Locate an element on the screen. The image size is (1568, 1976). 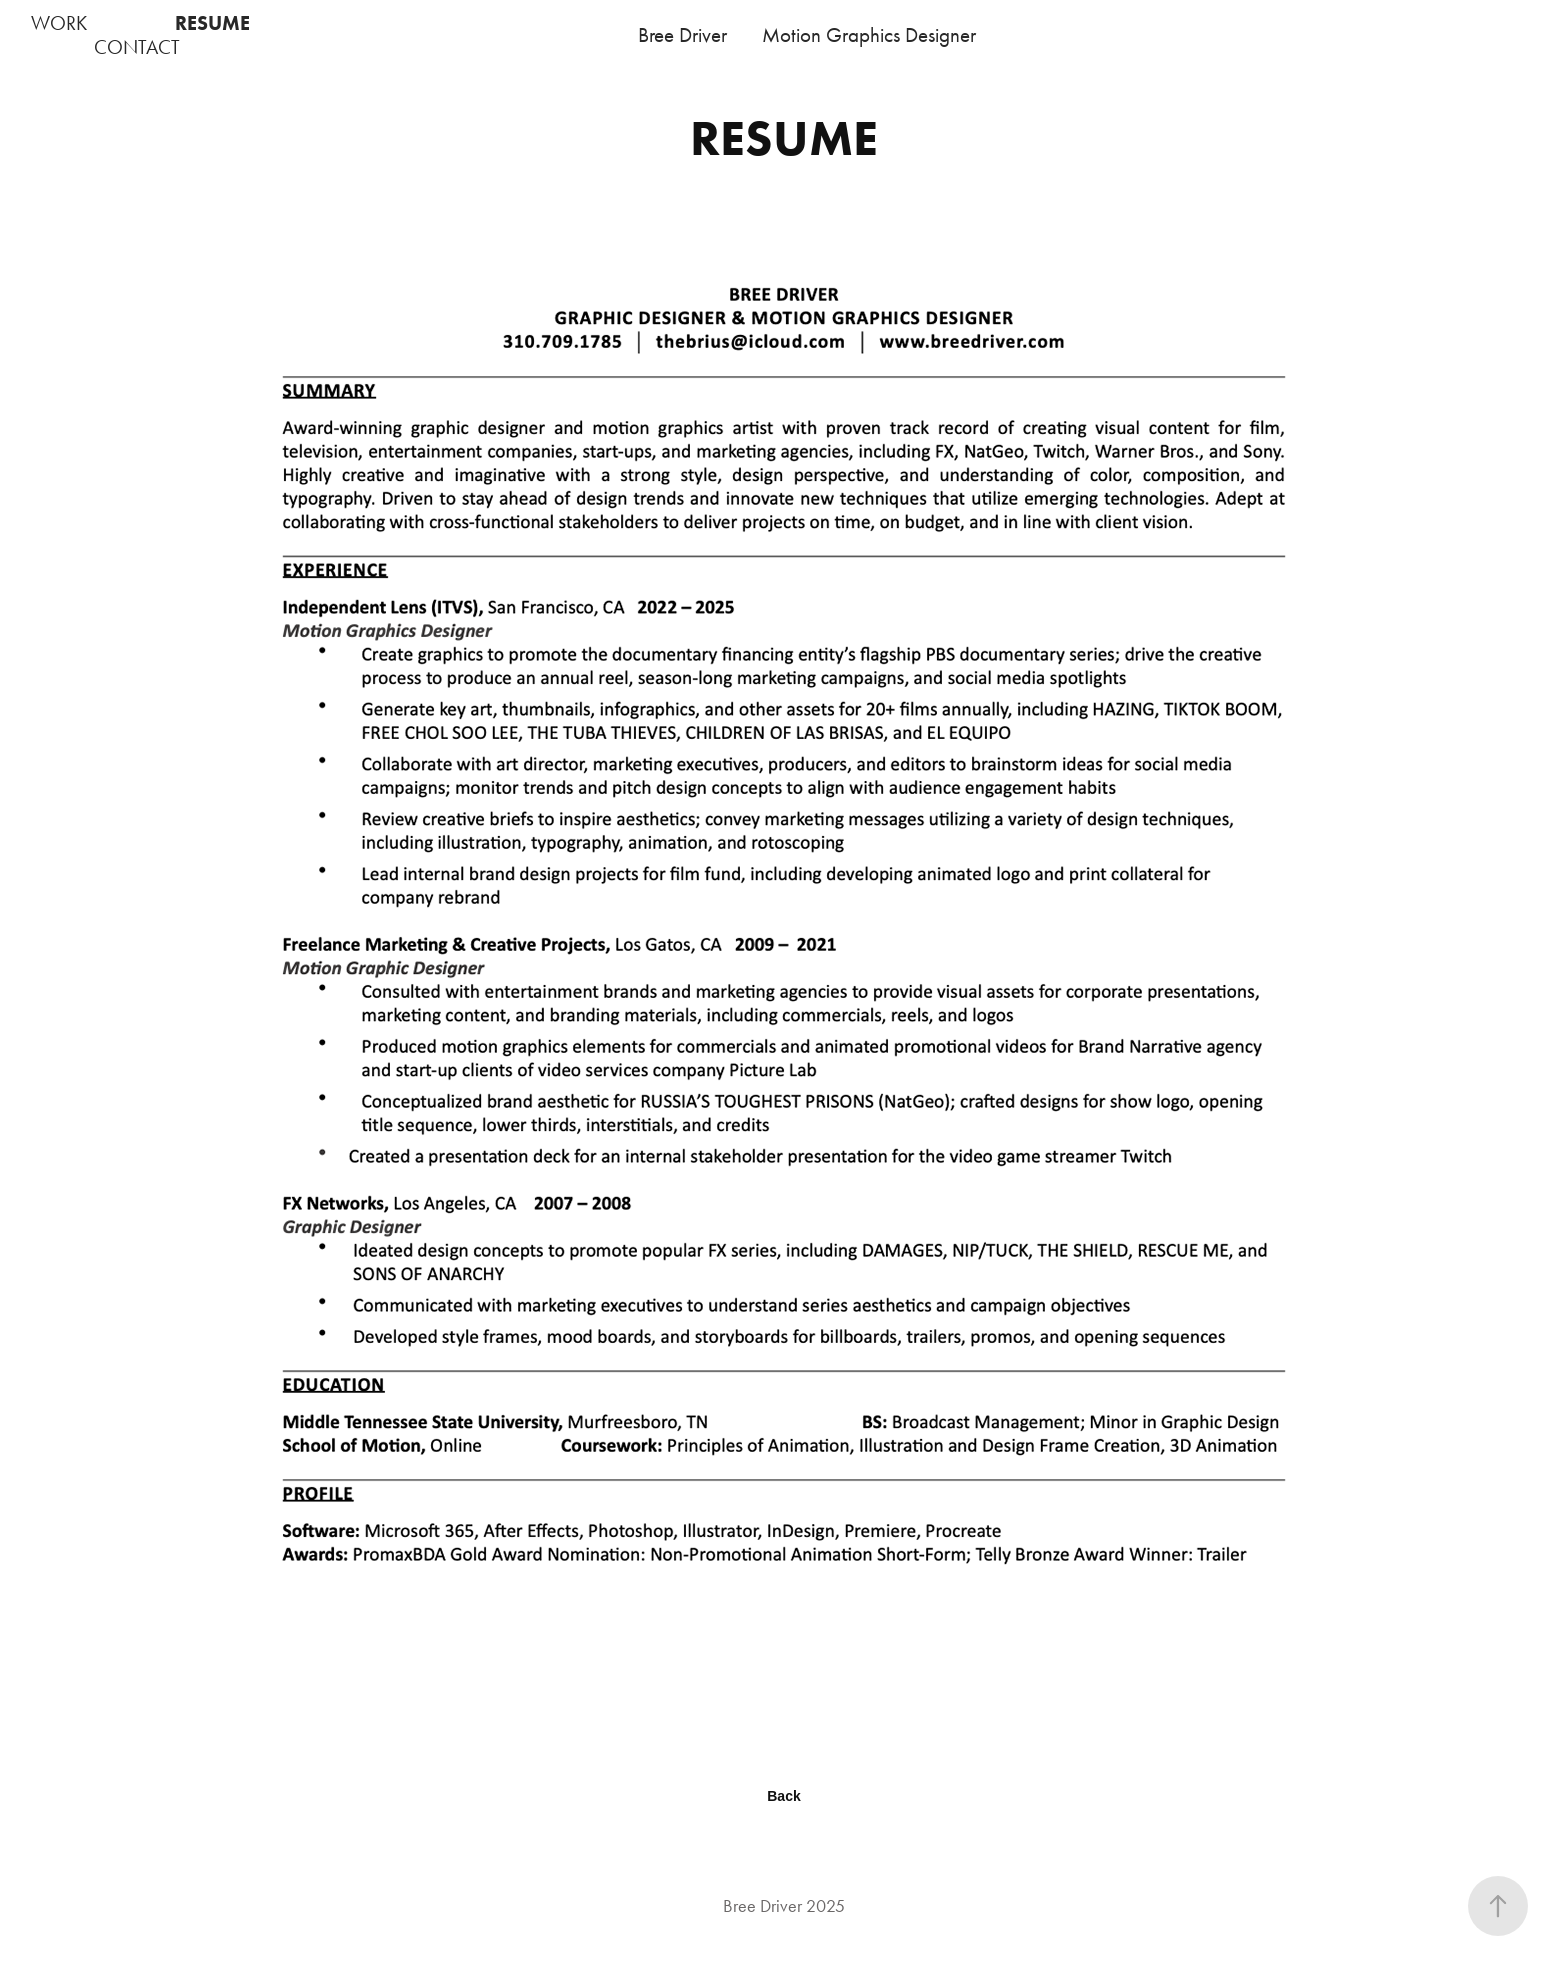
CONTACT is located at coordinates (137, 47).